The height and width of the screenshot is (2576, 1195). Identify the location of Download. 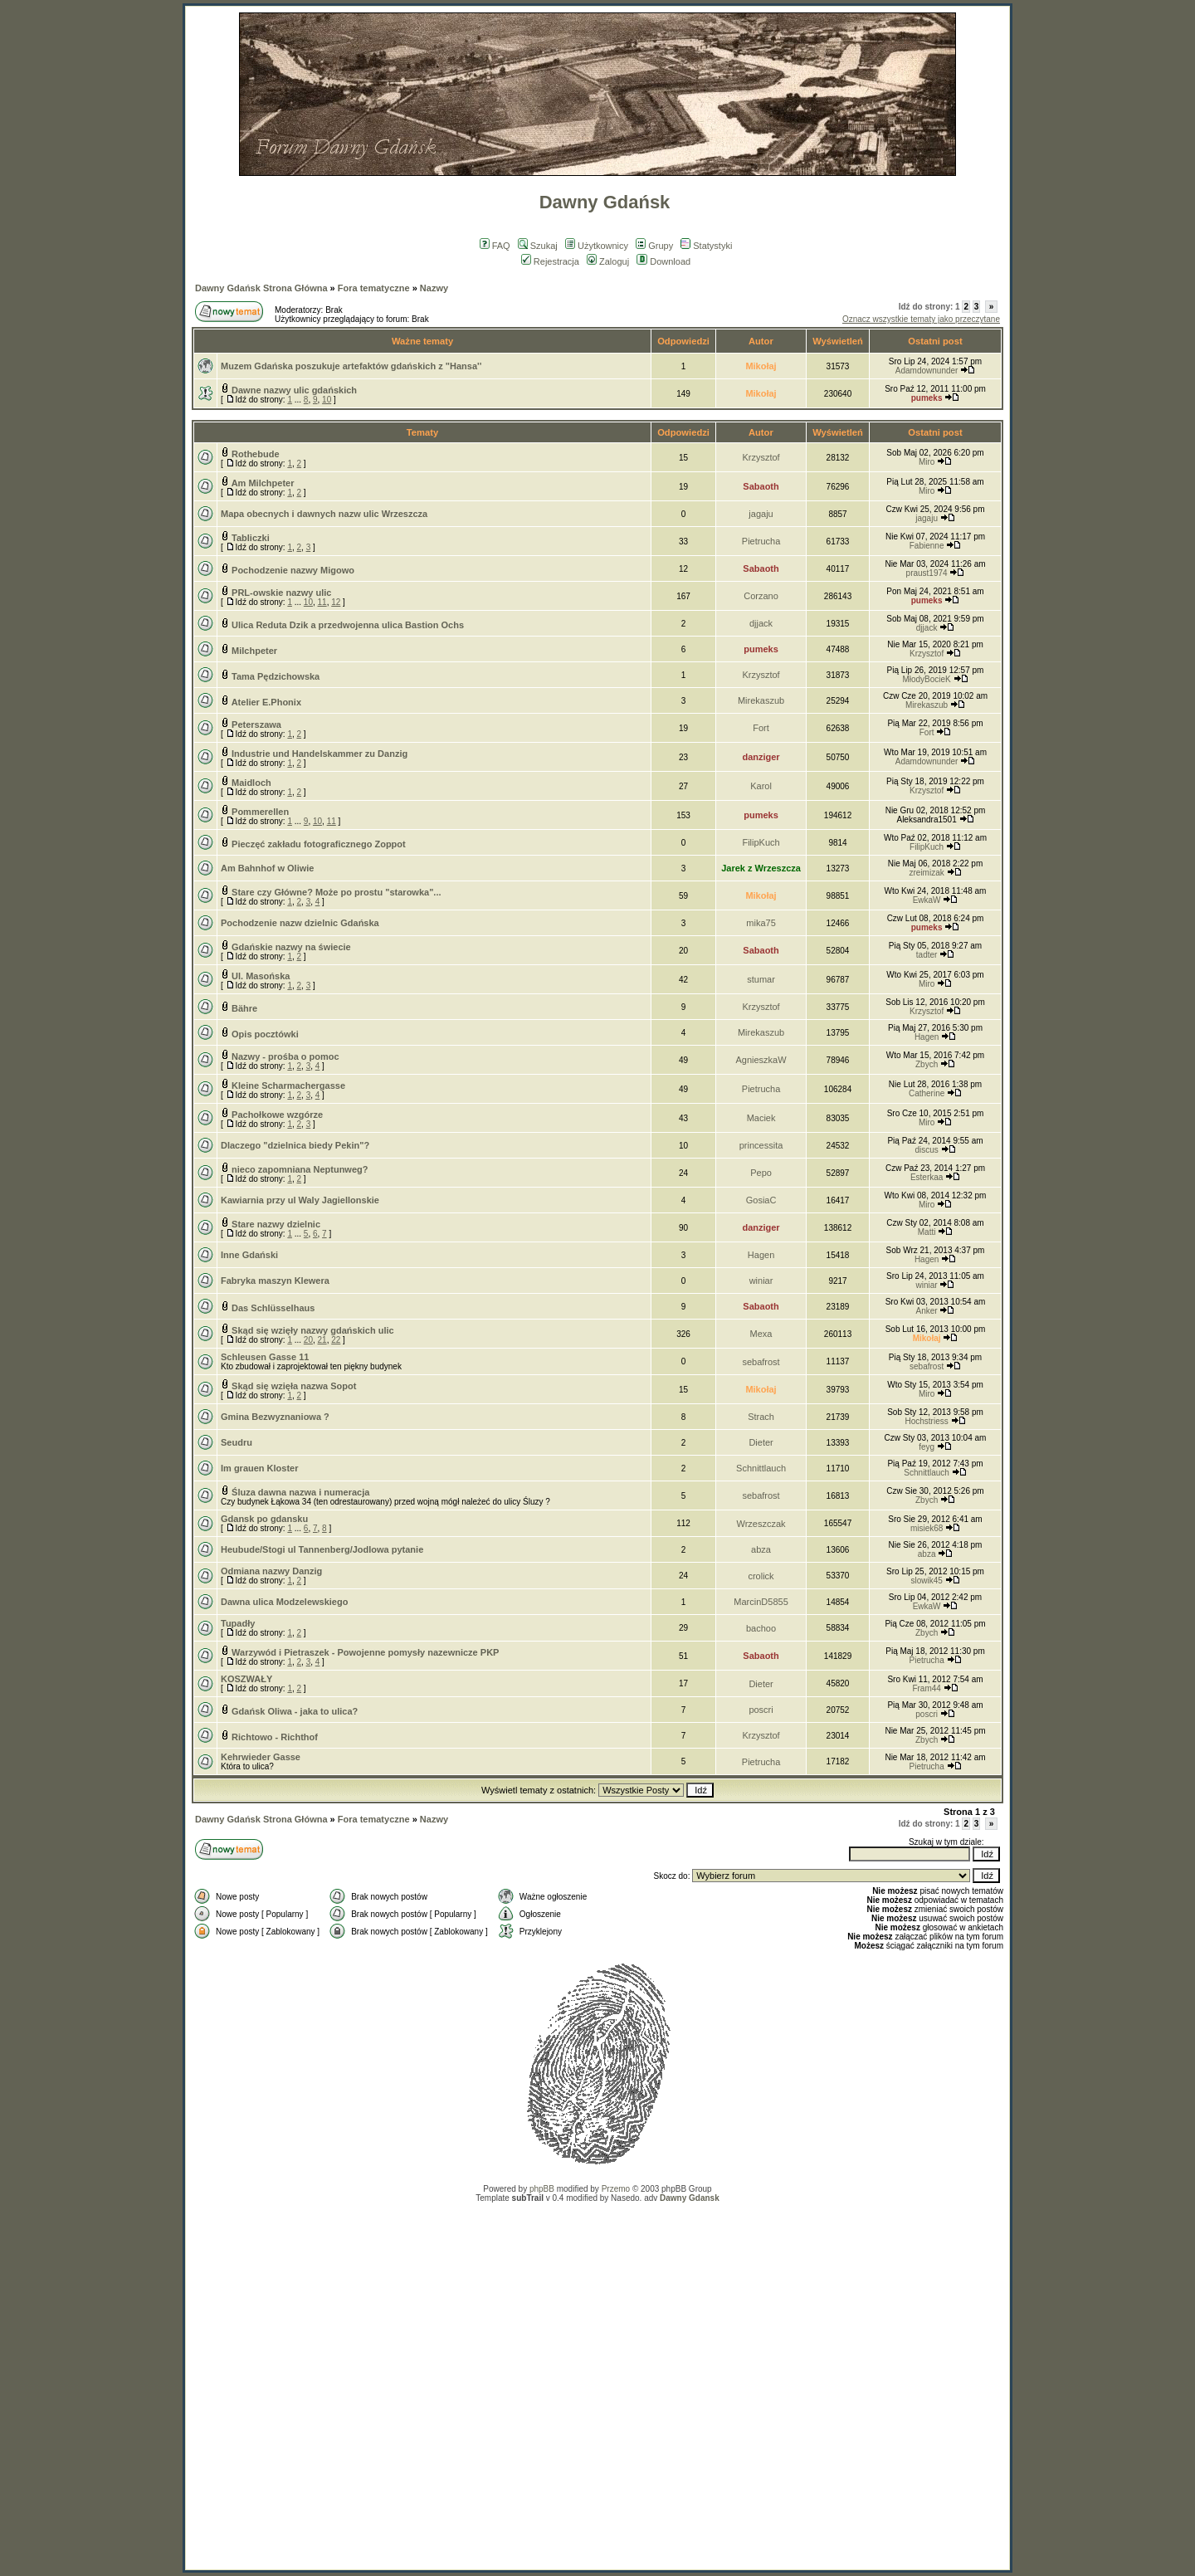
(663, 261).